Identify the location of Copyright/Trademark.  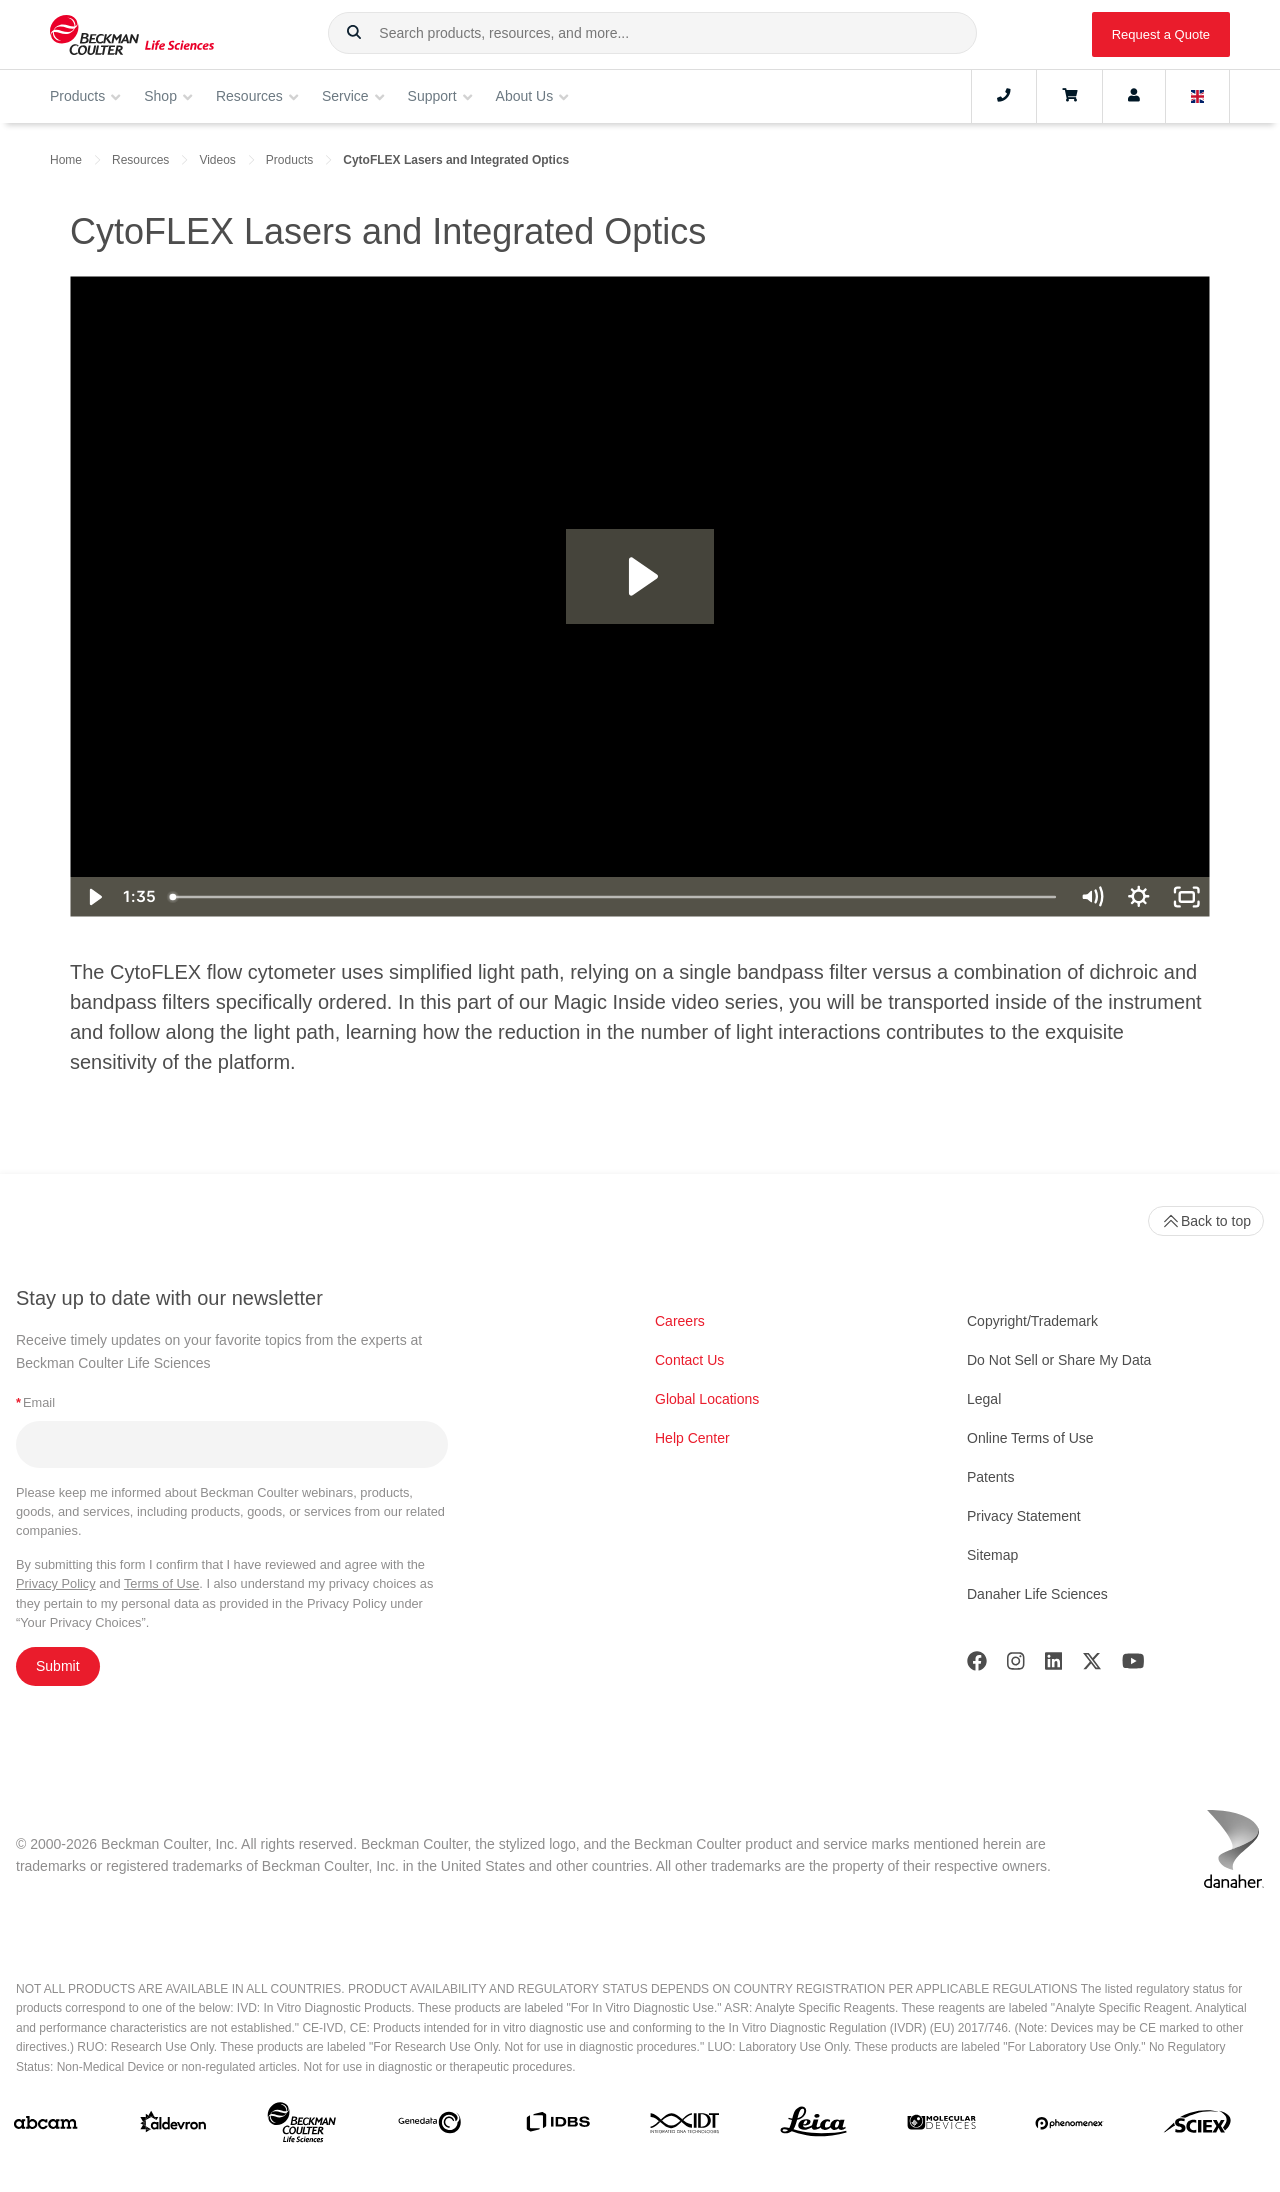
(1032, 1321).